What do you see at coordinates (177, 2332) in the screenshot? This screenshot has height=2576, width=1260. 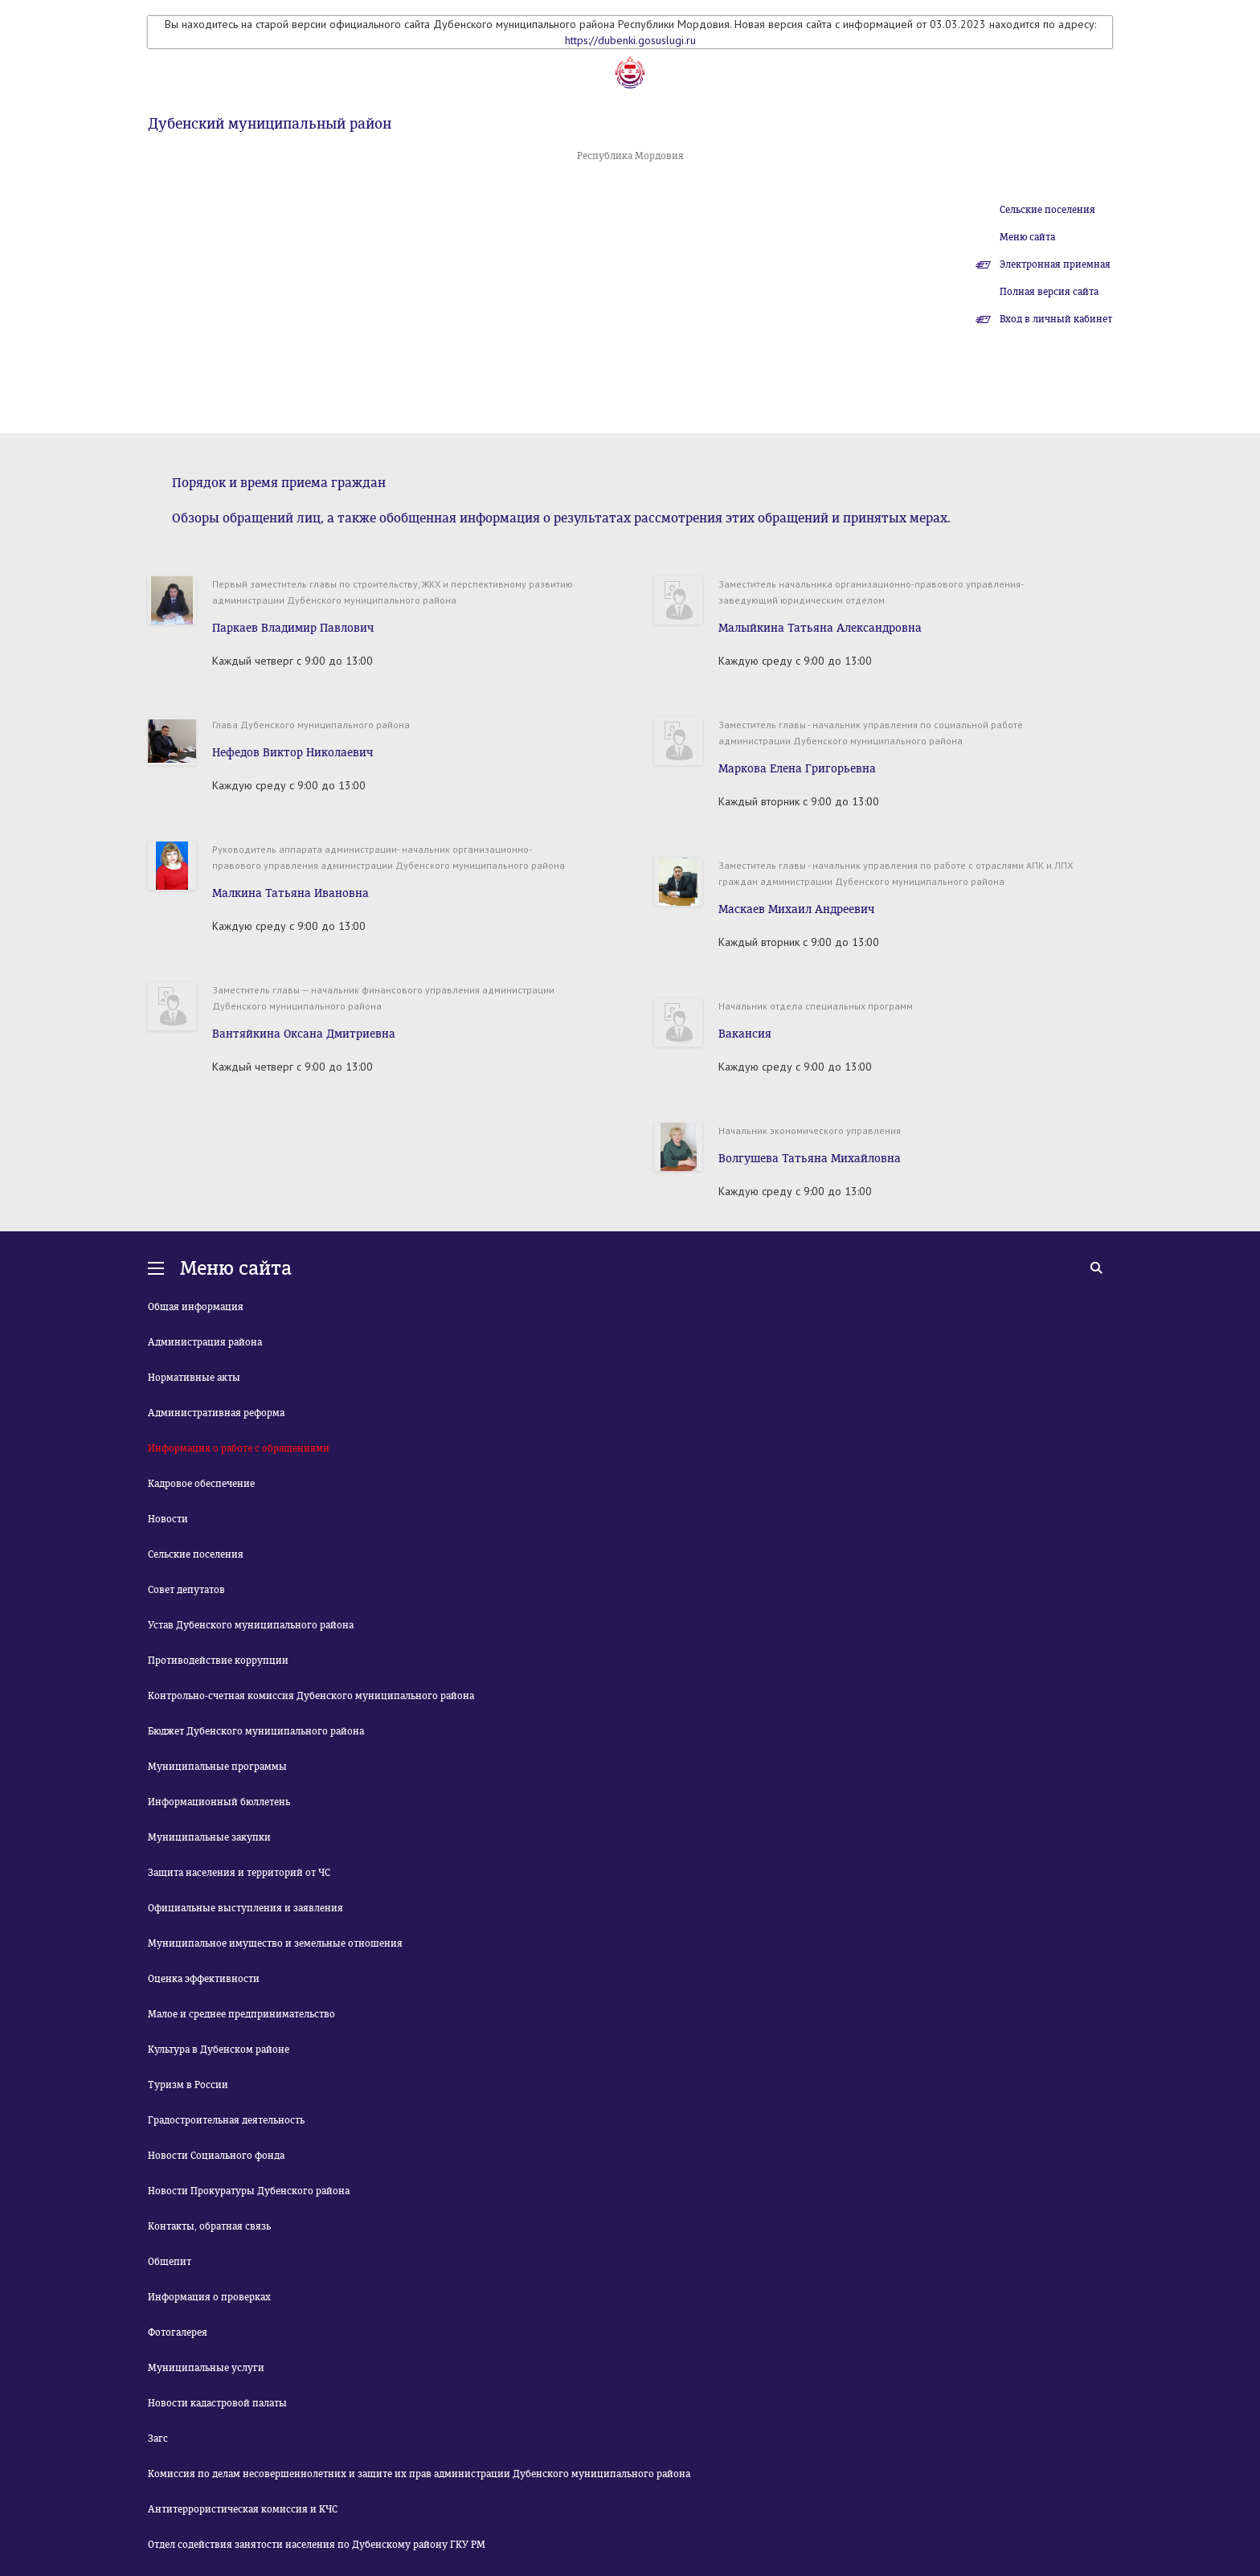 I see `Фотогалерея` at bounding box center [177, 2332].